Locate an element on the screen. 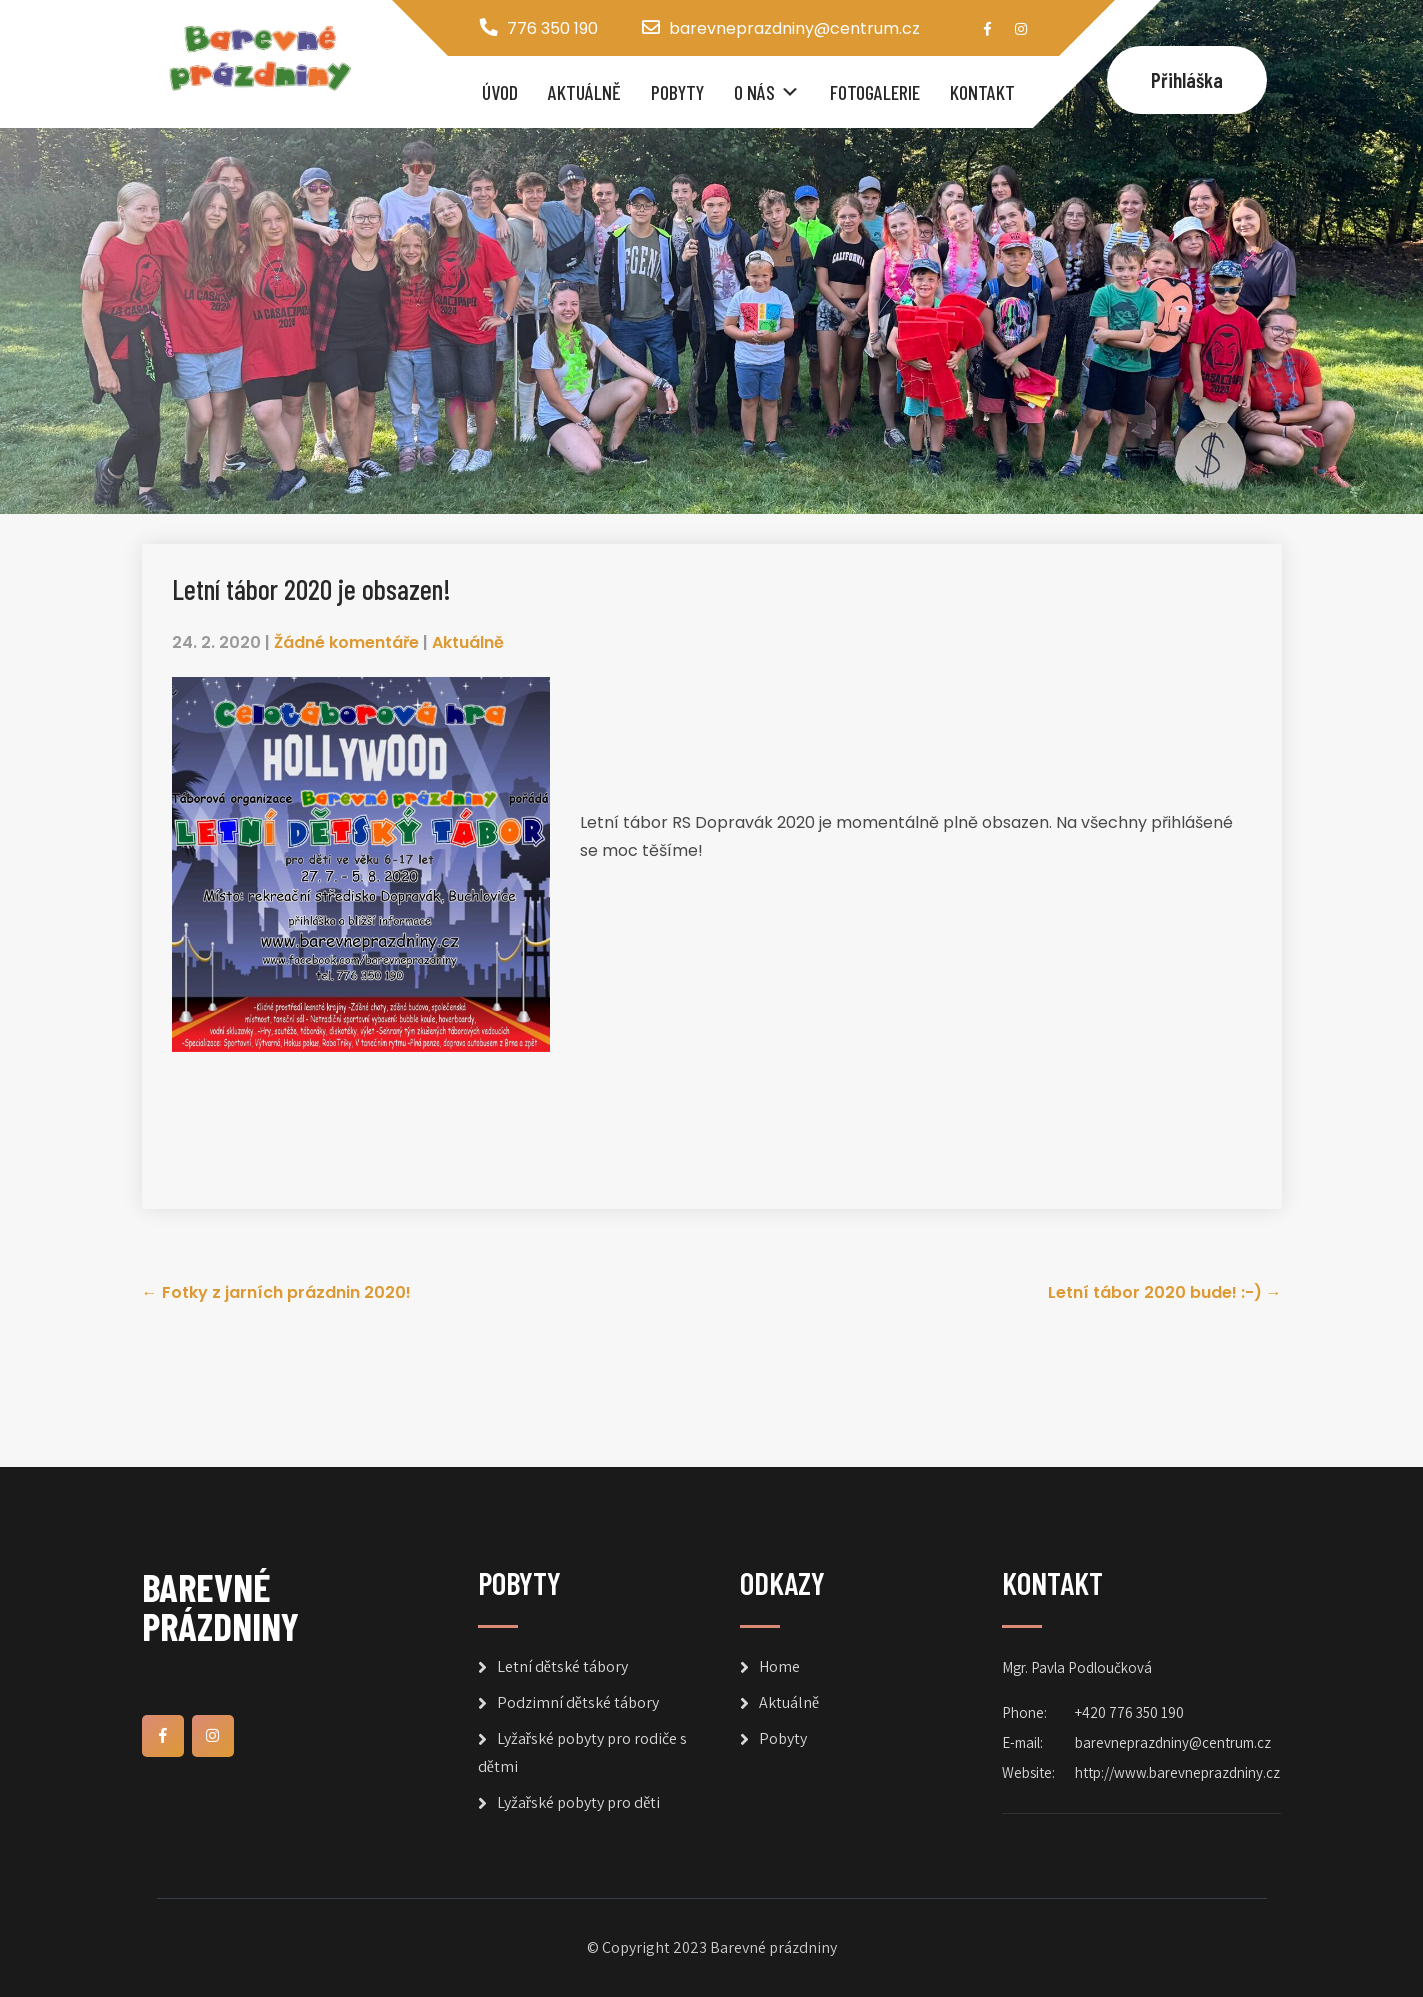 This screenshot has height=1997, width=1423. Fotky z jarních prázdnin 2020! is located at coordinates (276, 1292).